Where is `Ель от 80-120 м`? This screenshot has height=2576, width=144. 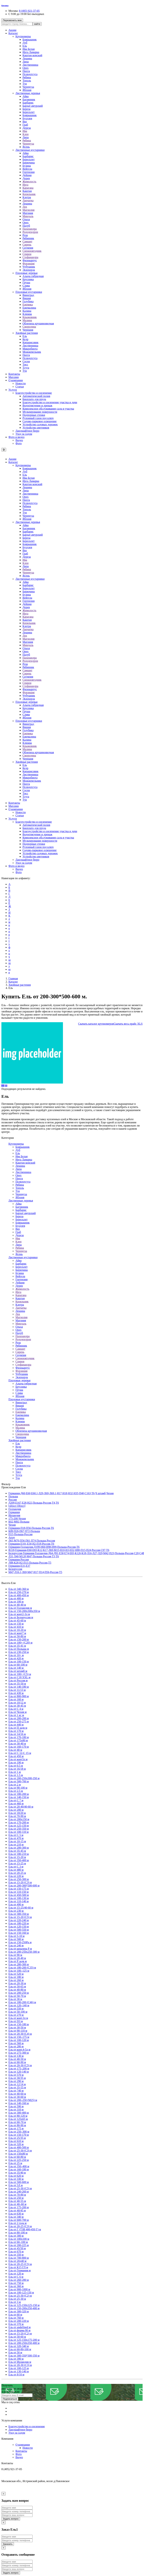
Ель от 80-120 м is located at coordinates (17, 2115).